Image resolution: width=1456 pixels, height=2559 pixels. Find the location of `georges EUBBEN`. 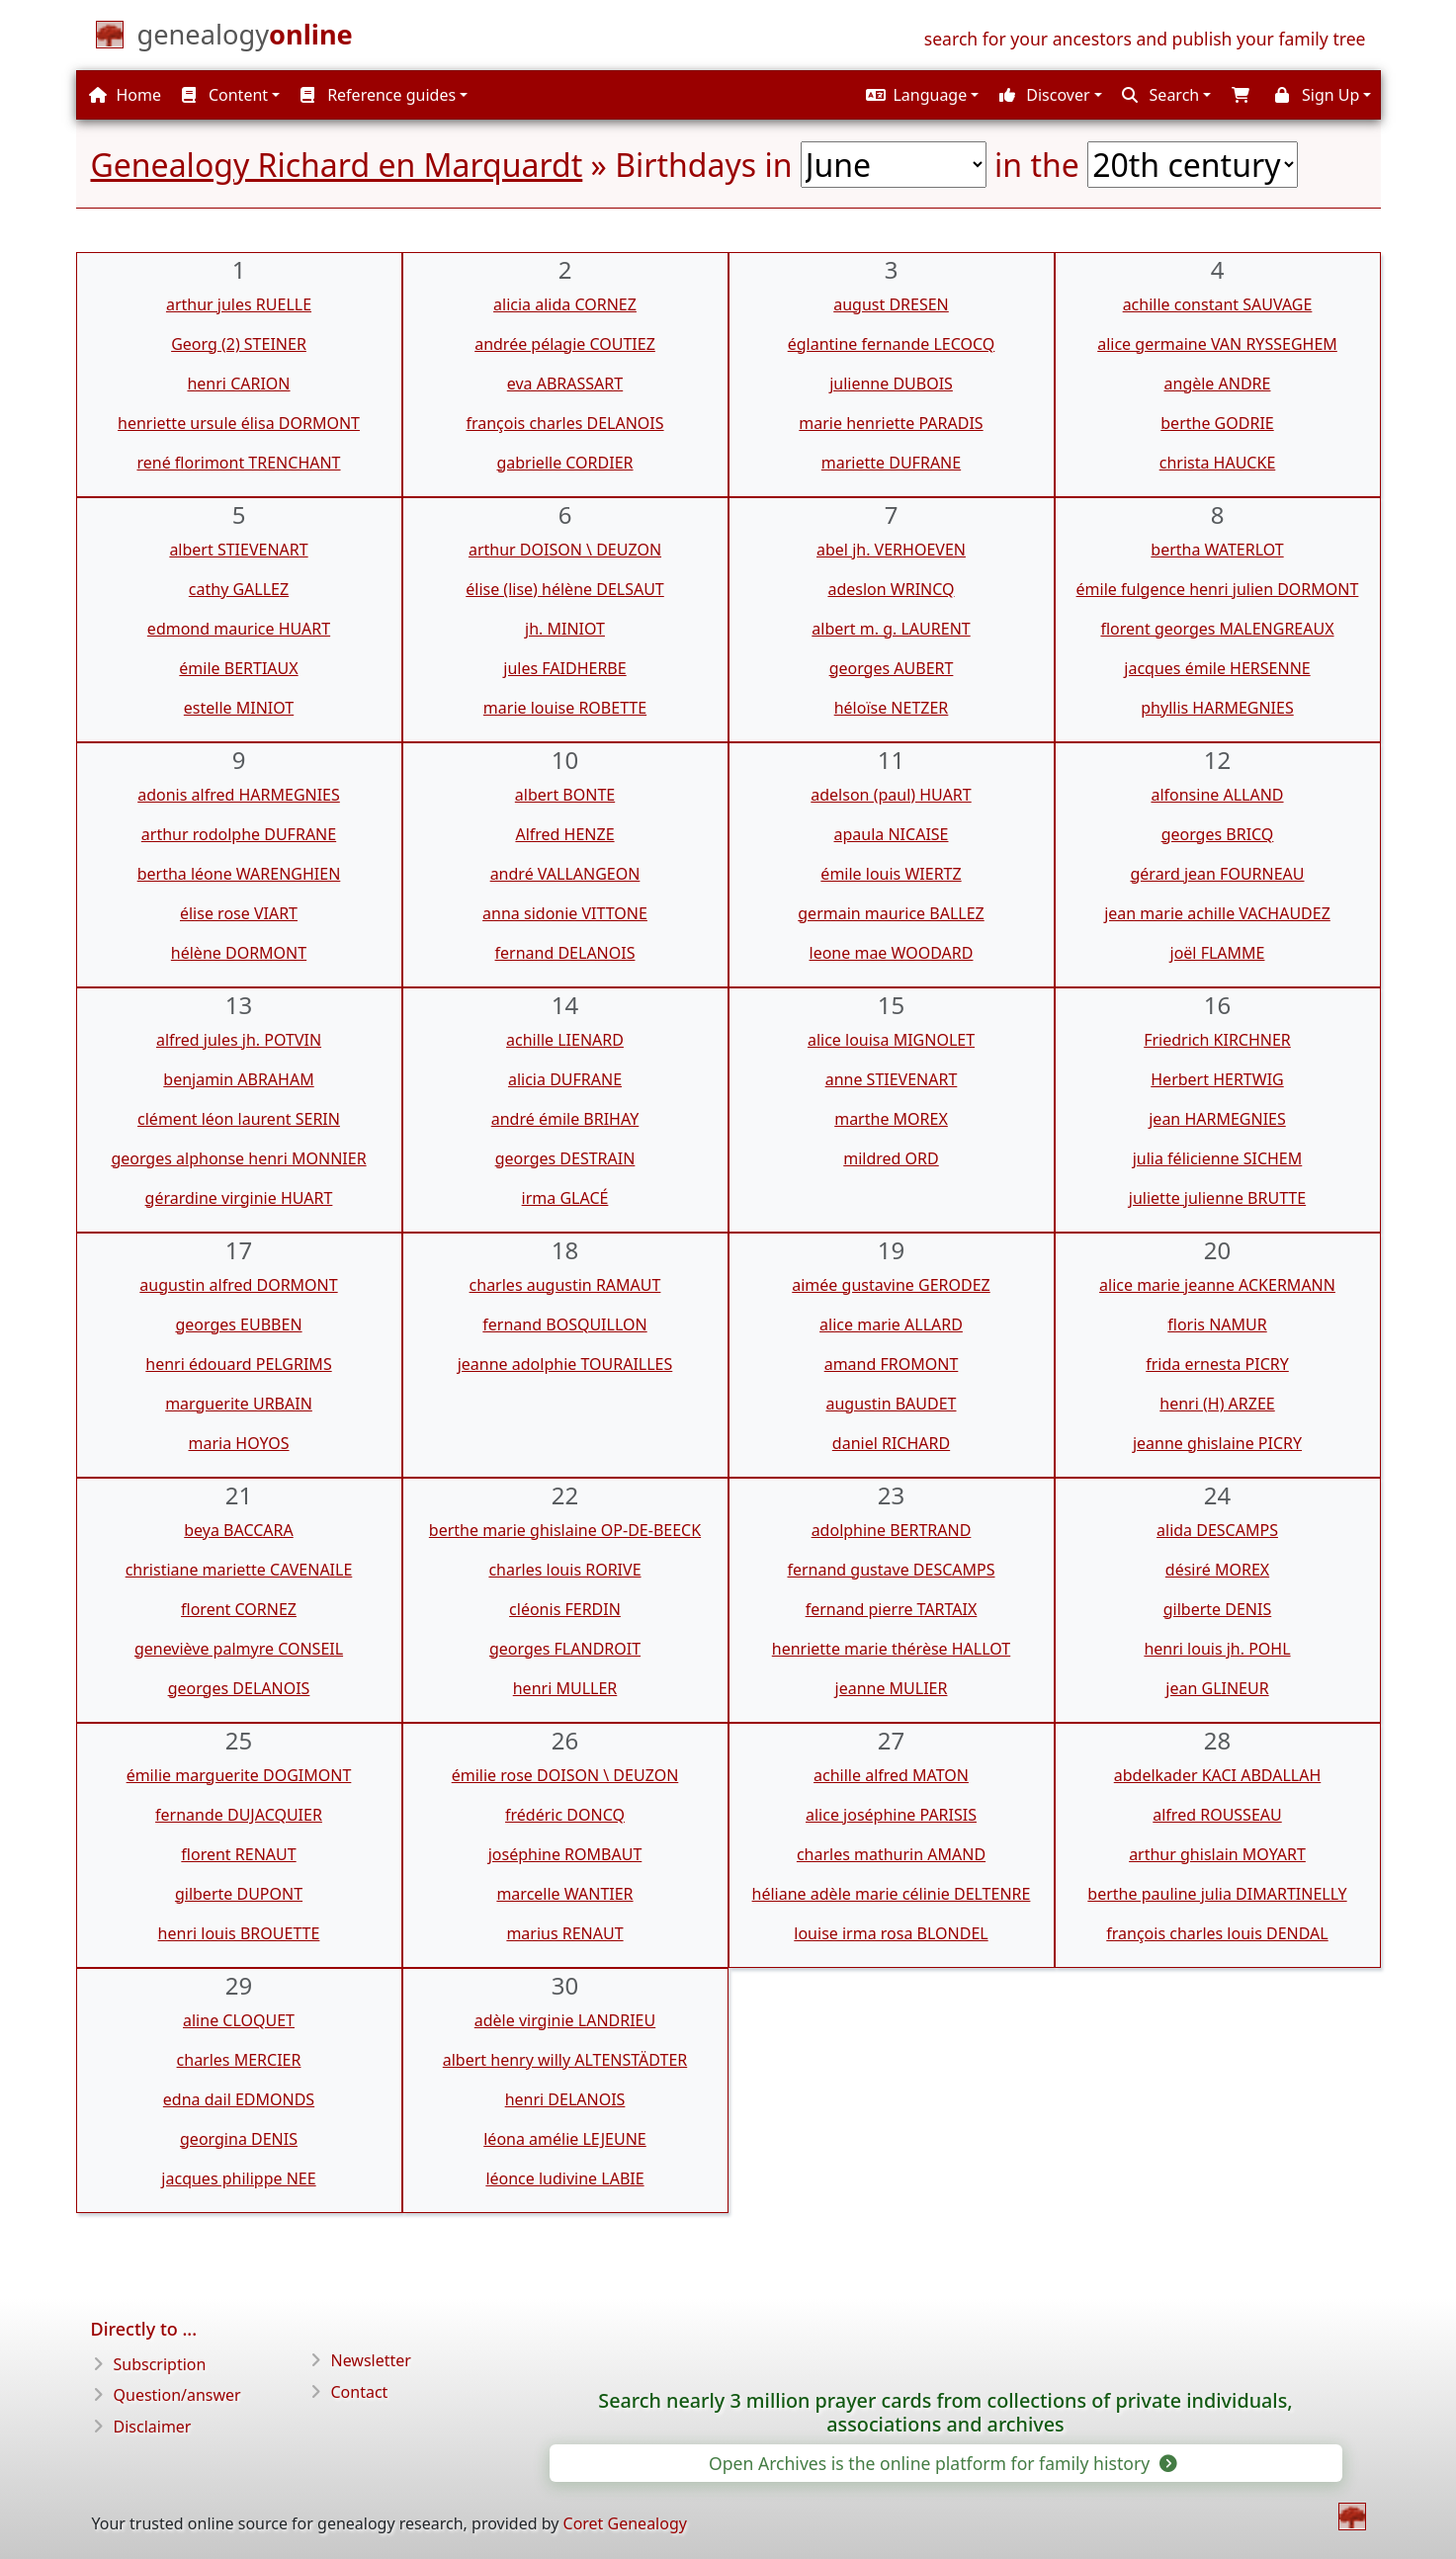

georges EUBBEN is located at coordinates (238, 1324).